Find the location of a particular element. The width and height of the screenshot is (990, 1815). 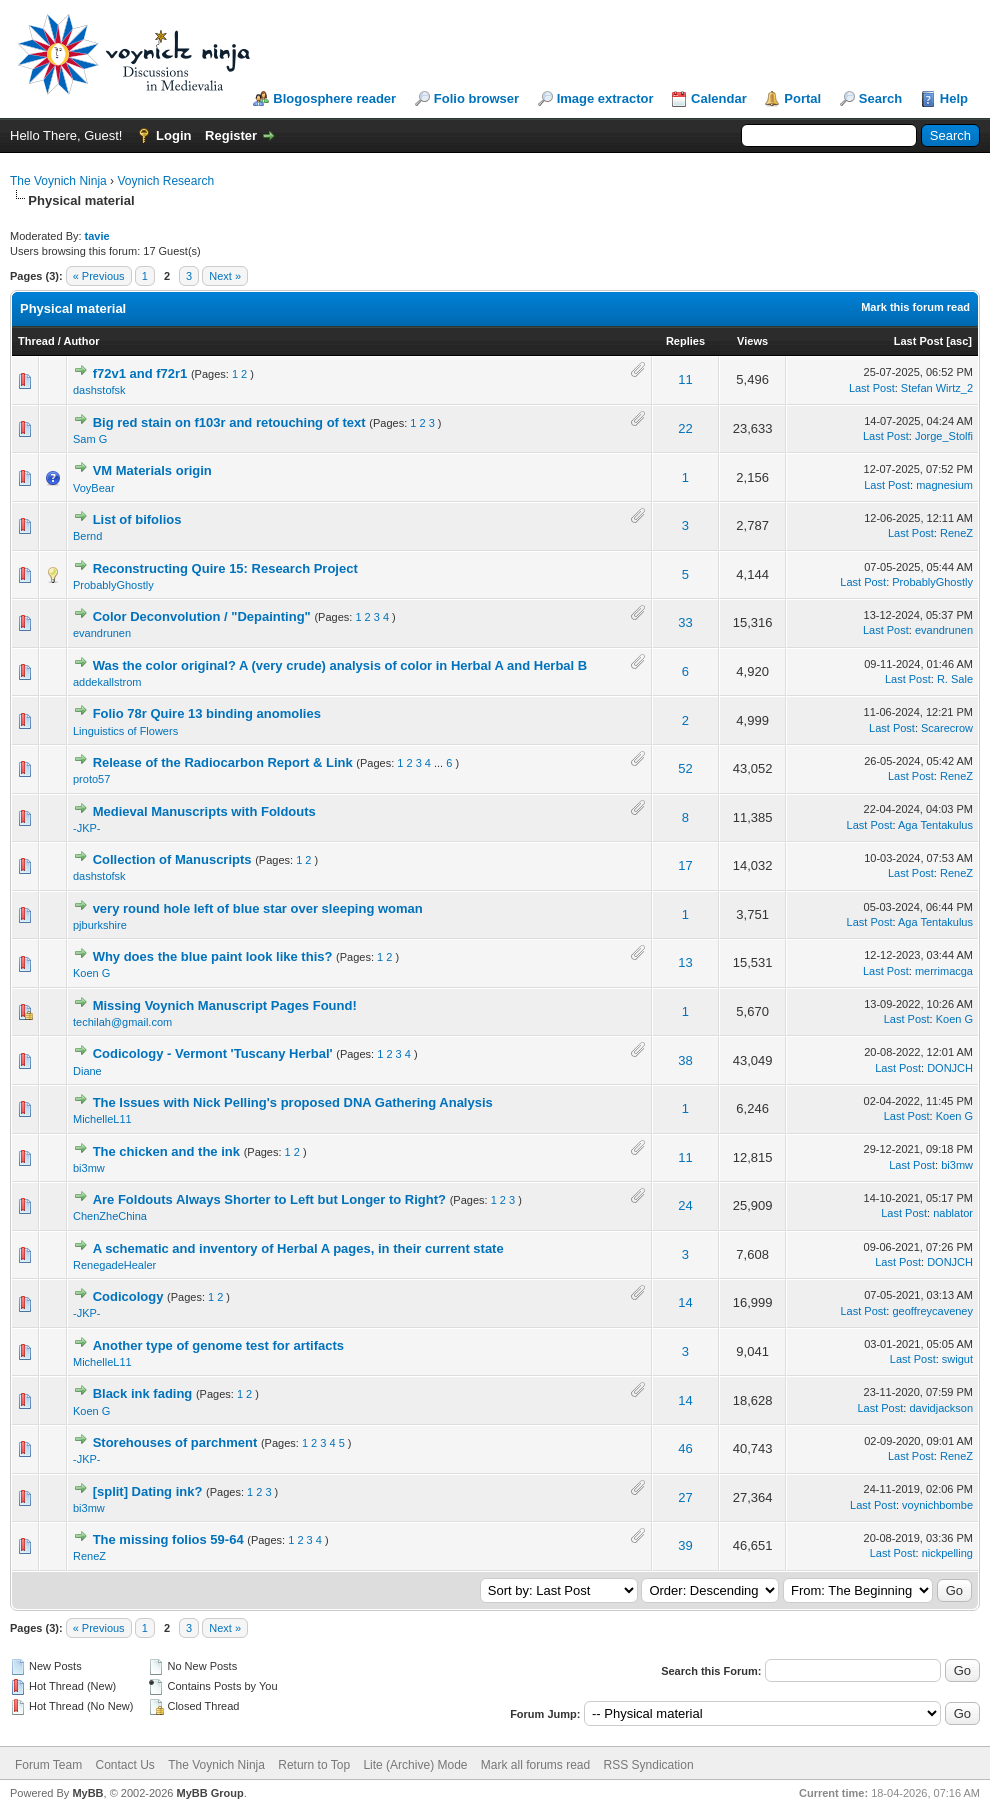

Medieval Manuscripts with Foldouts is located at coordinates (204, 811).